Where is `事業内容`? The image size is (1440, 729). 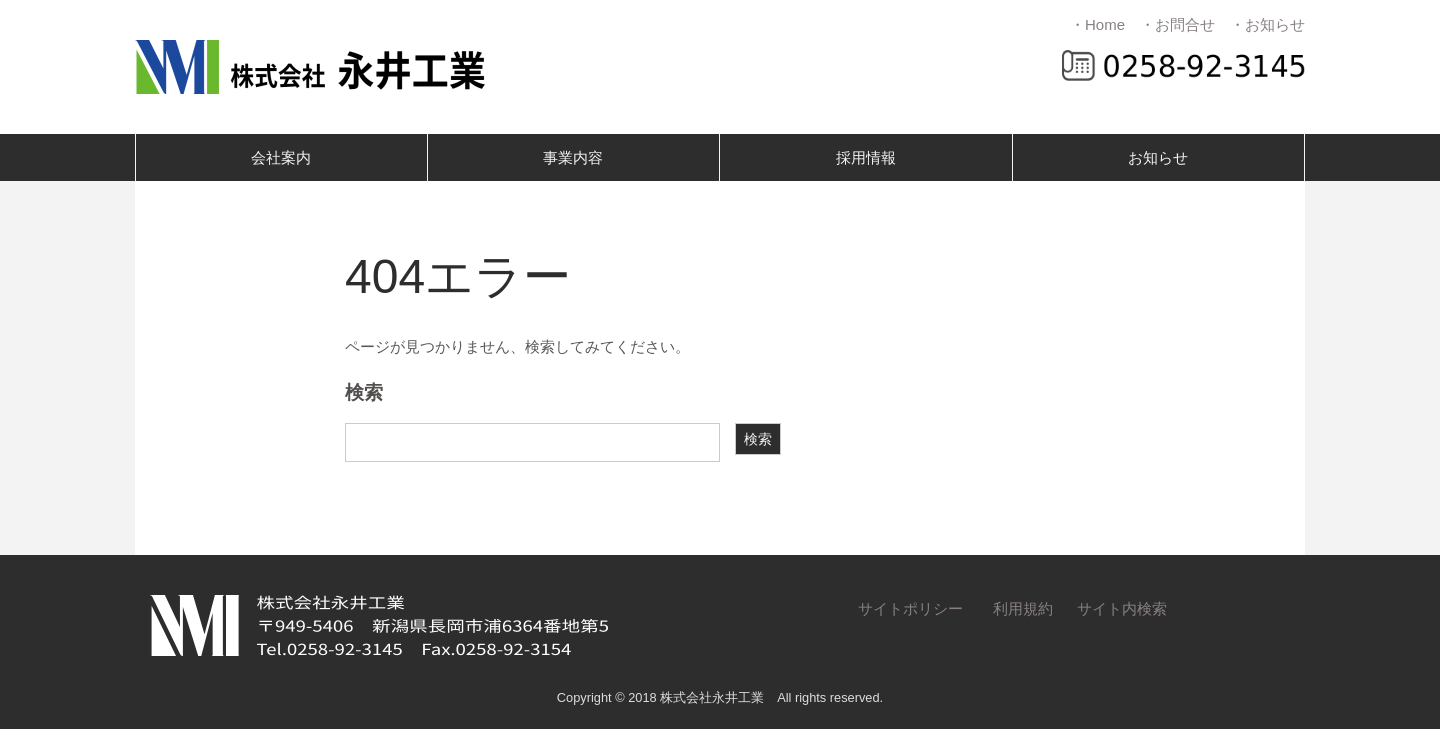 事業内容 is located at coordinates (573, 157).